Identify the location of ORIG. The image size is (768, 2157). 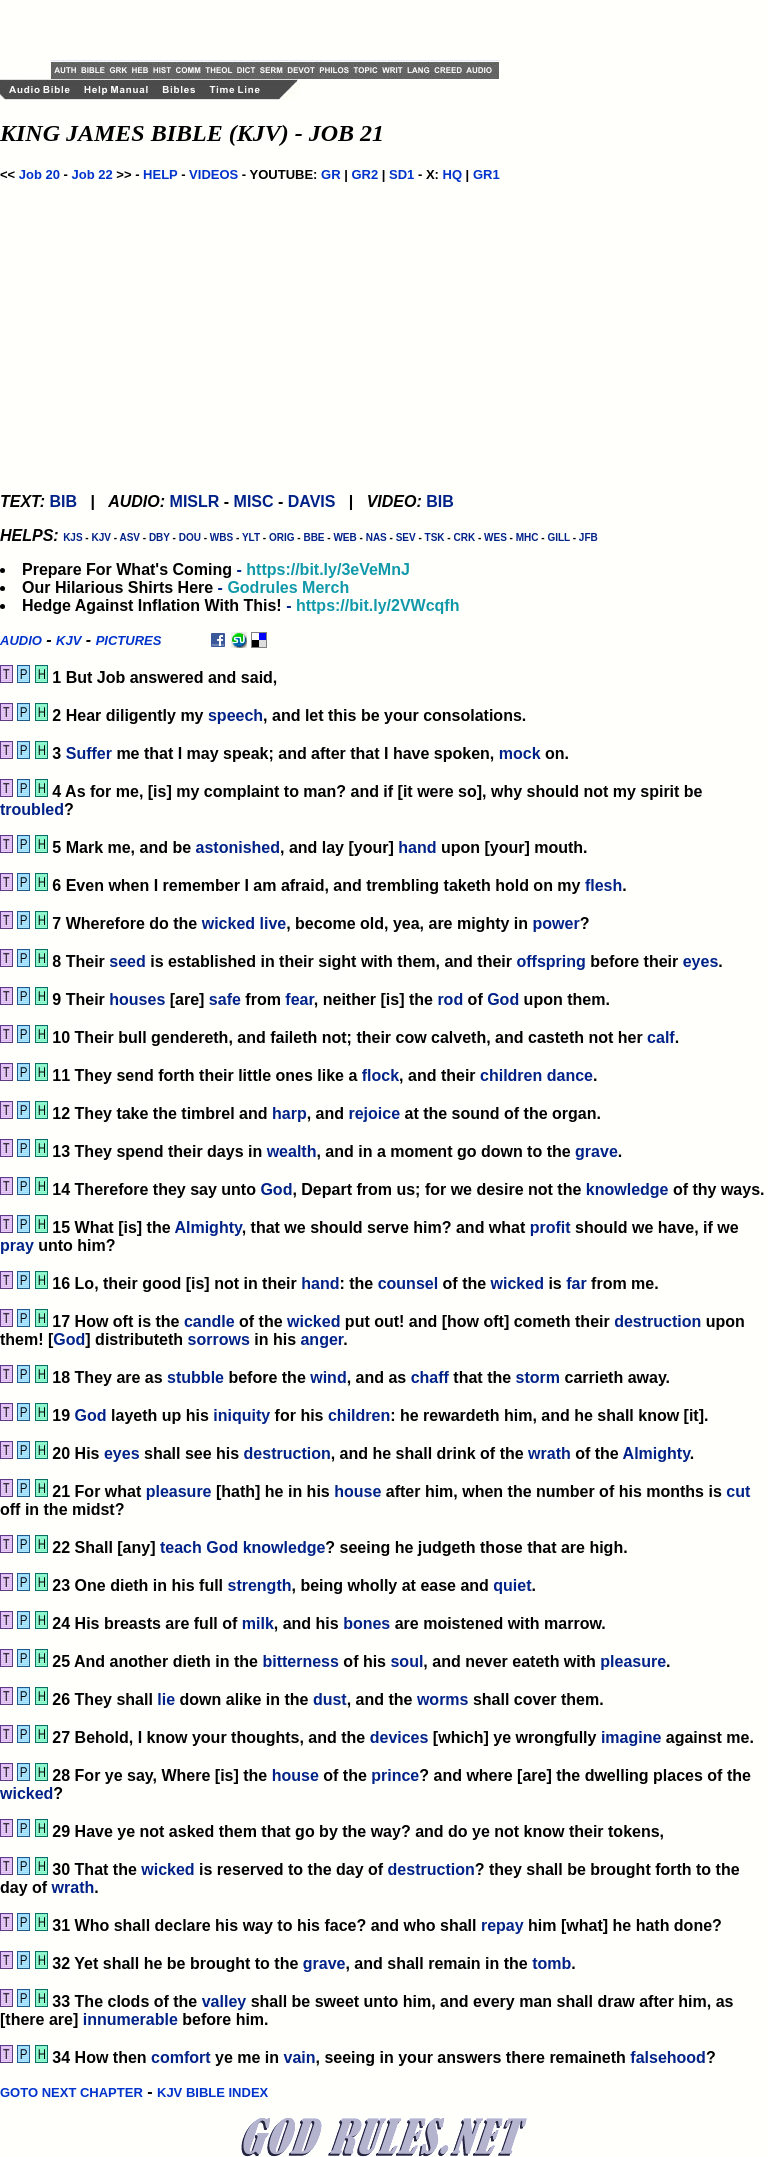
(282, 537).